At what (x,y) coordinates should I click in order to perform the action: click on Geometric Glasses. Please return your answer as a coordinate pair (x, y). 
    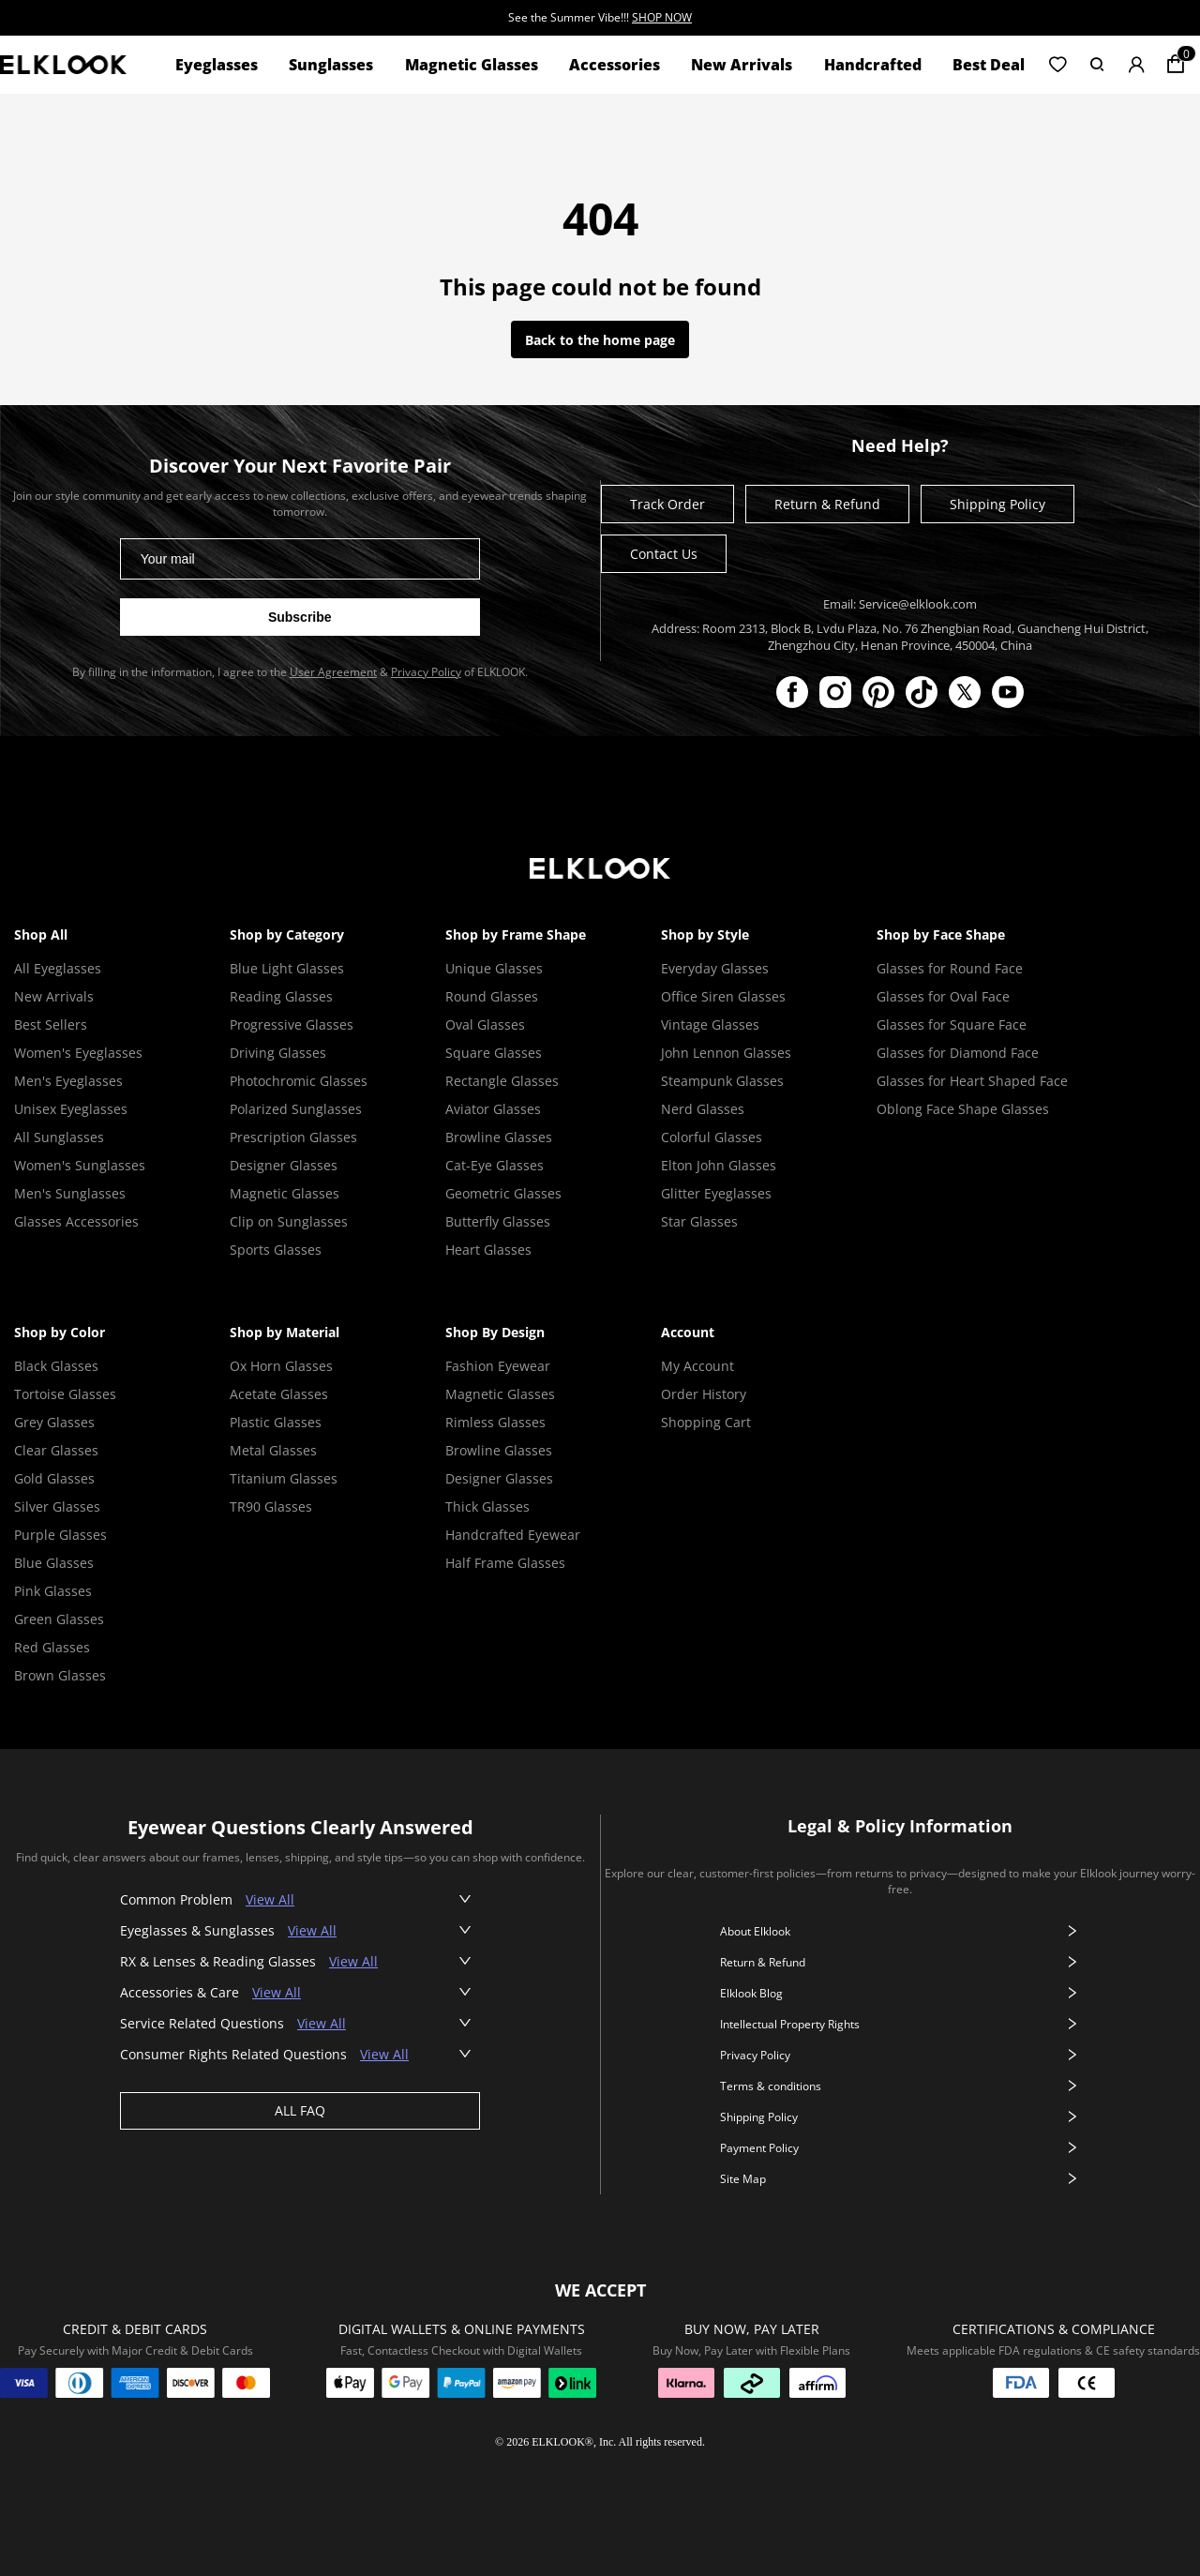
    Looking at the image, I should click on (503, 1193).